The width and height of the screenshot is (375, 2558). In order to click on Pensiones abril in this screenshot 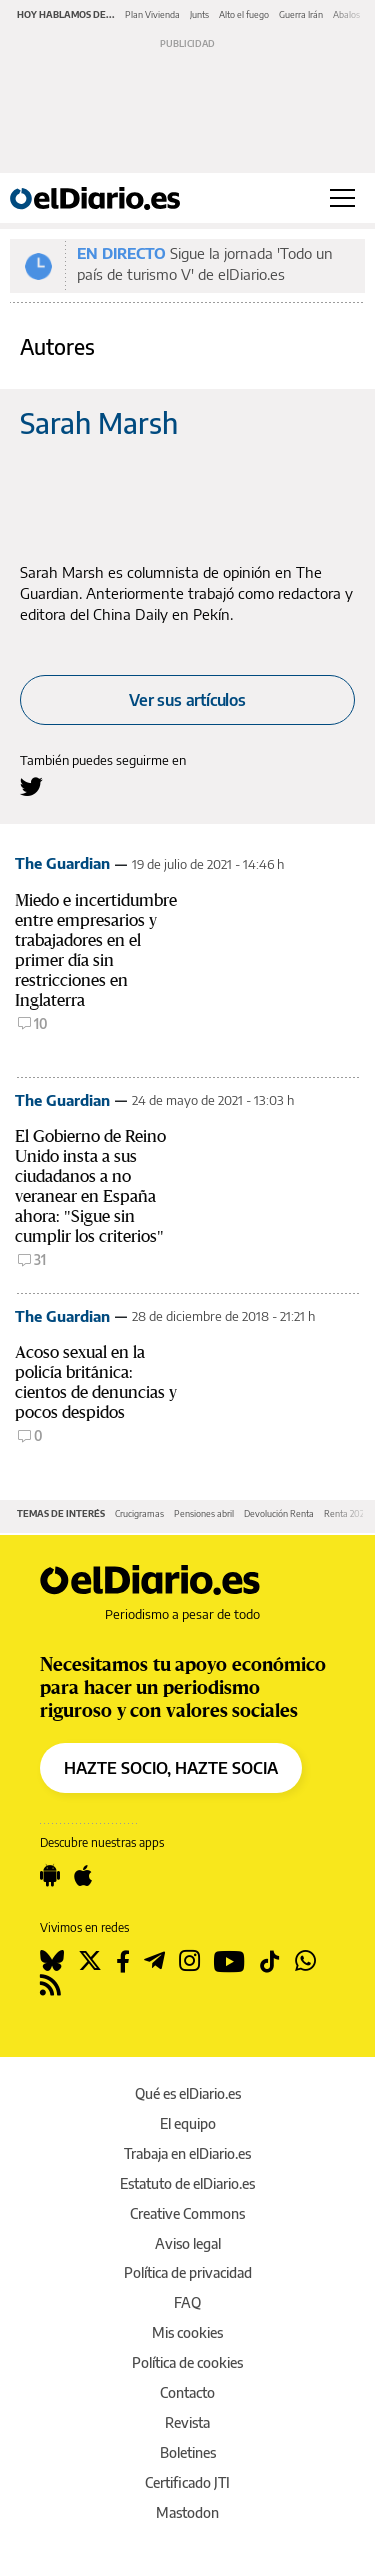, I will do `click(204, 1513)`.